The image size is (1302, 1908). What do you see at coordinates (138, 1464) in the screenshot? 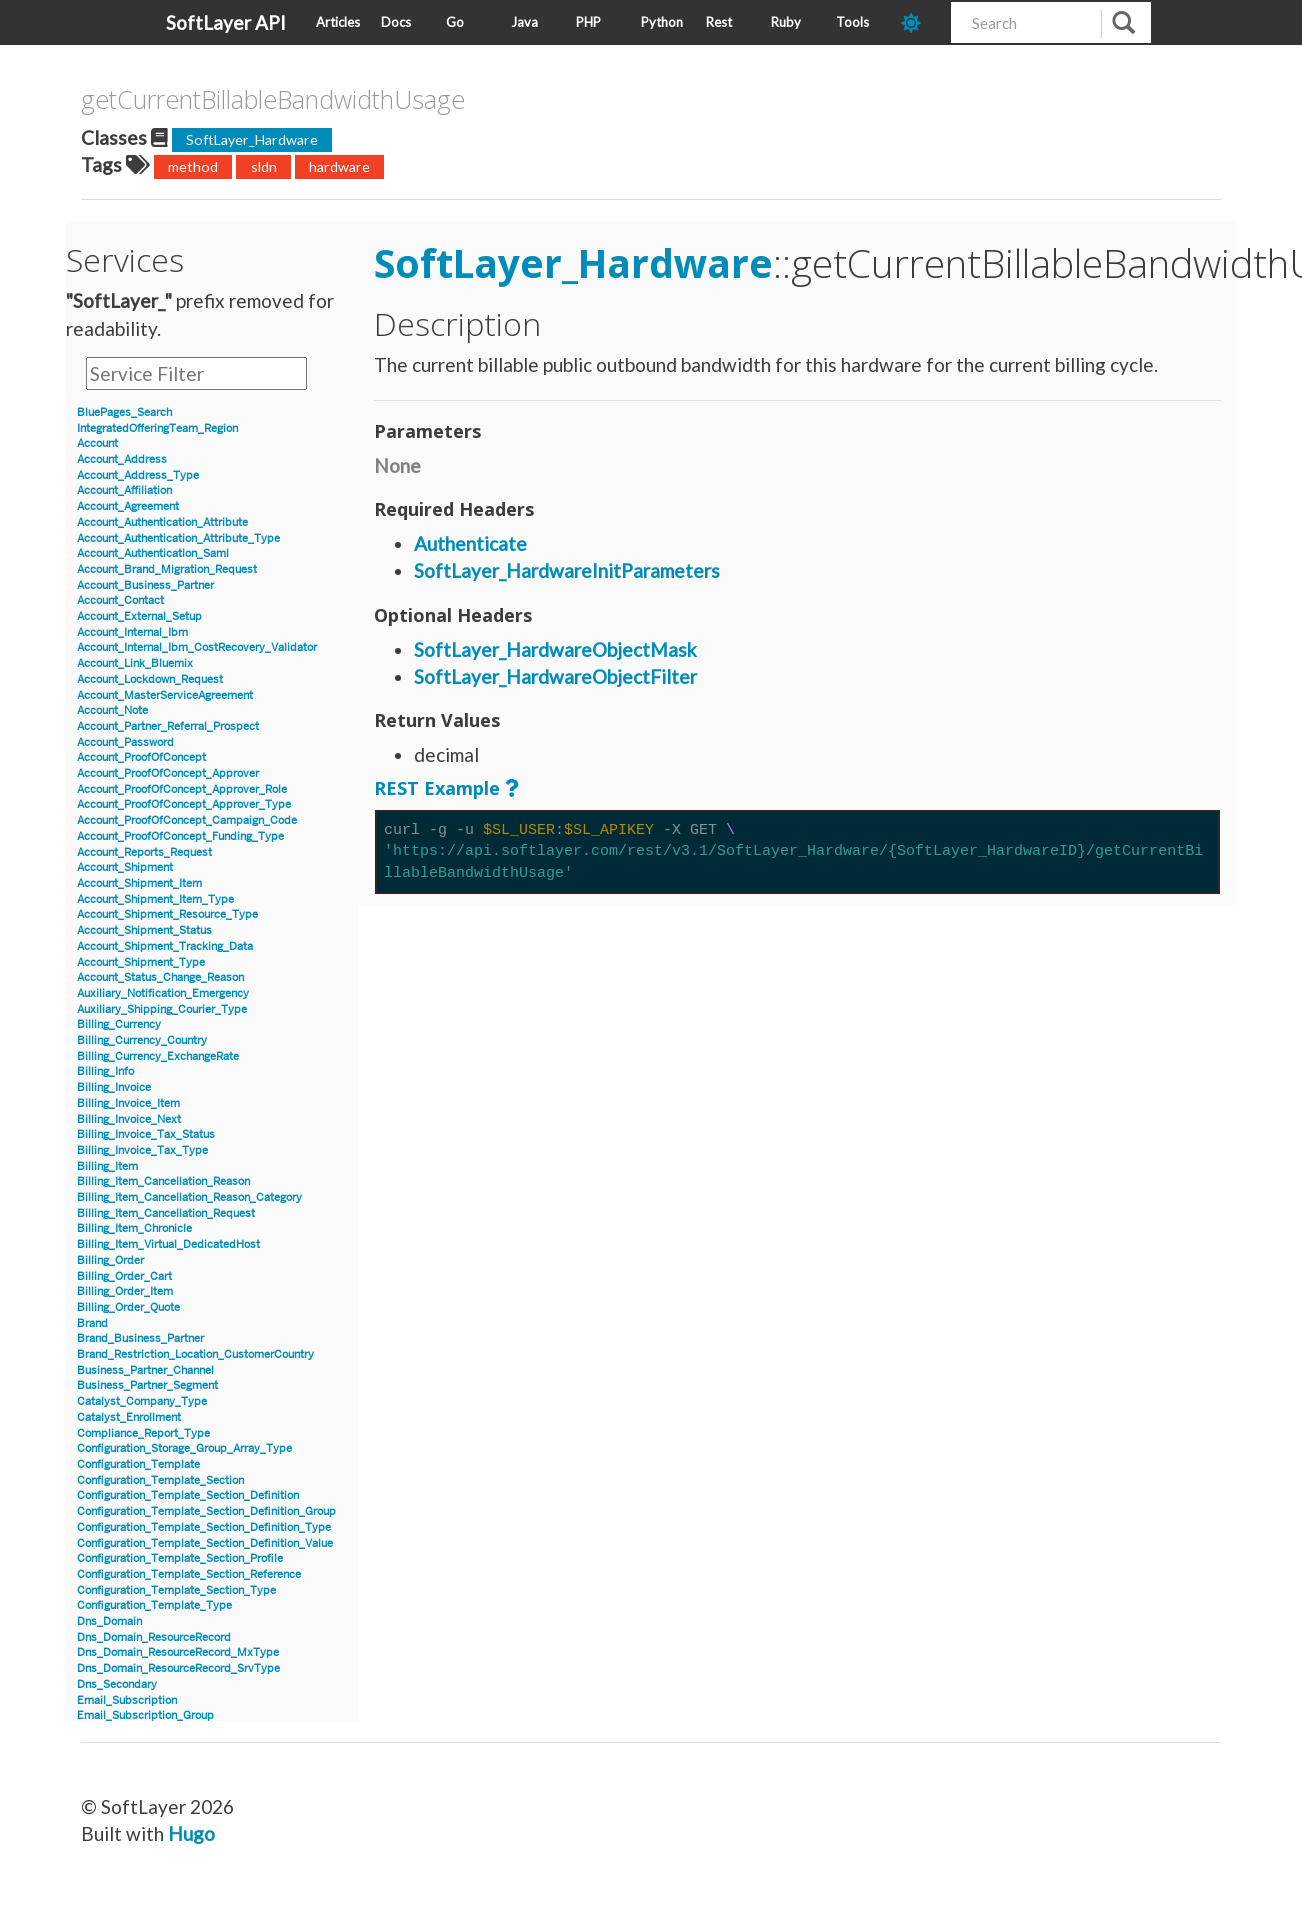
I see `Configuration_Template` at bounding box center [138, 1464].